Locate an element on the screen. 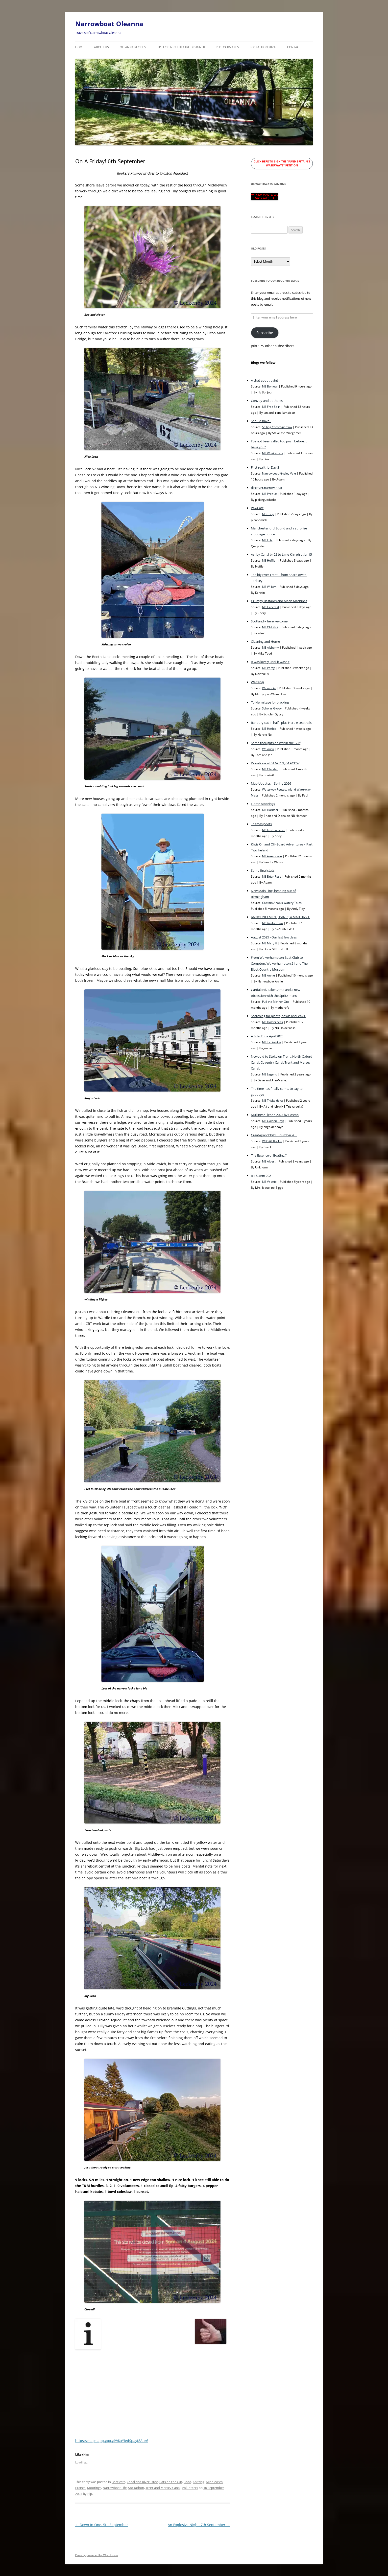  NB Tentatrice is located at coordinates (271, 1042).